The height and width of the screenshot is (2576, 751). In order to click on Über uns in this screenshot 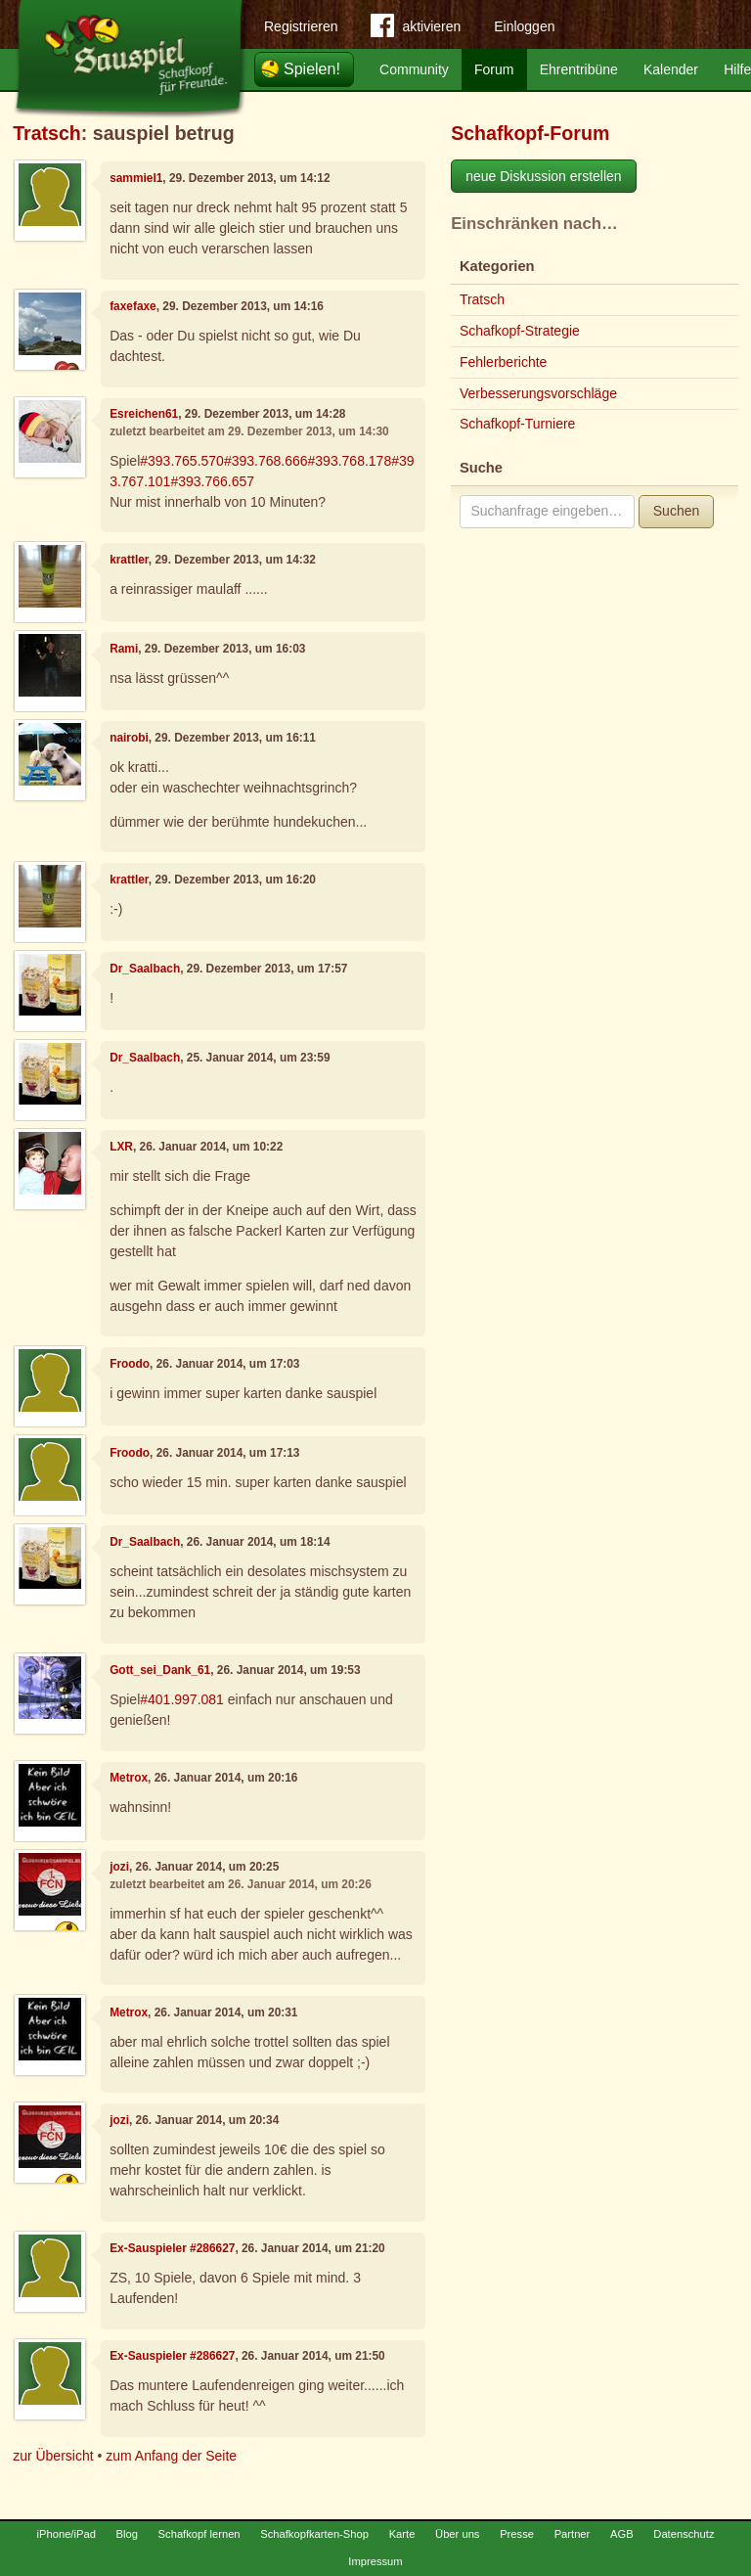, I will do `click(457, 2534)`.